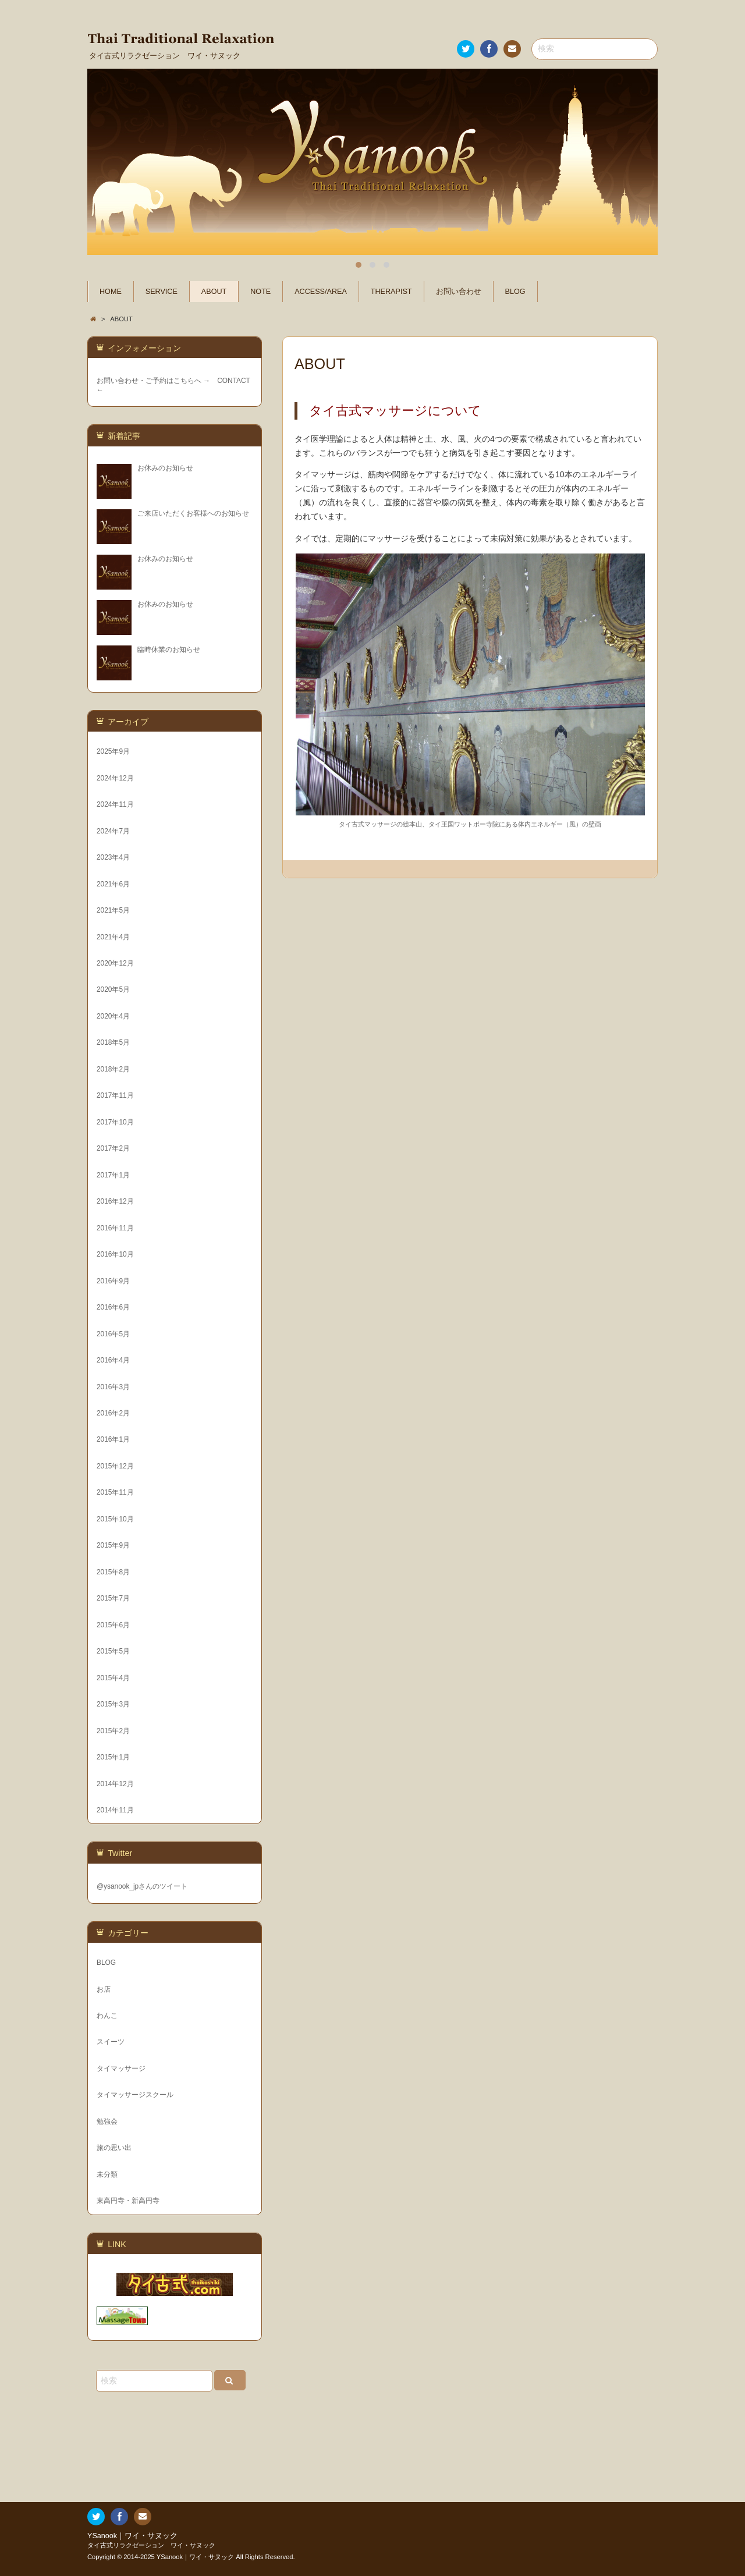  I want to click on お店, so click(104, 1989).